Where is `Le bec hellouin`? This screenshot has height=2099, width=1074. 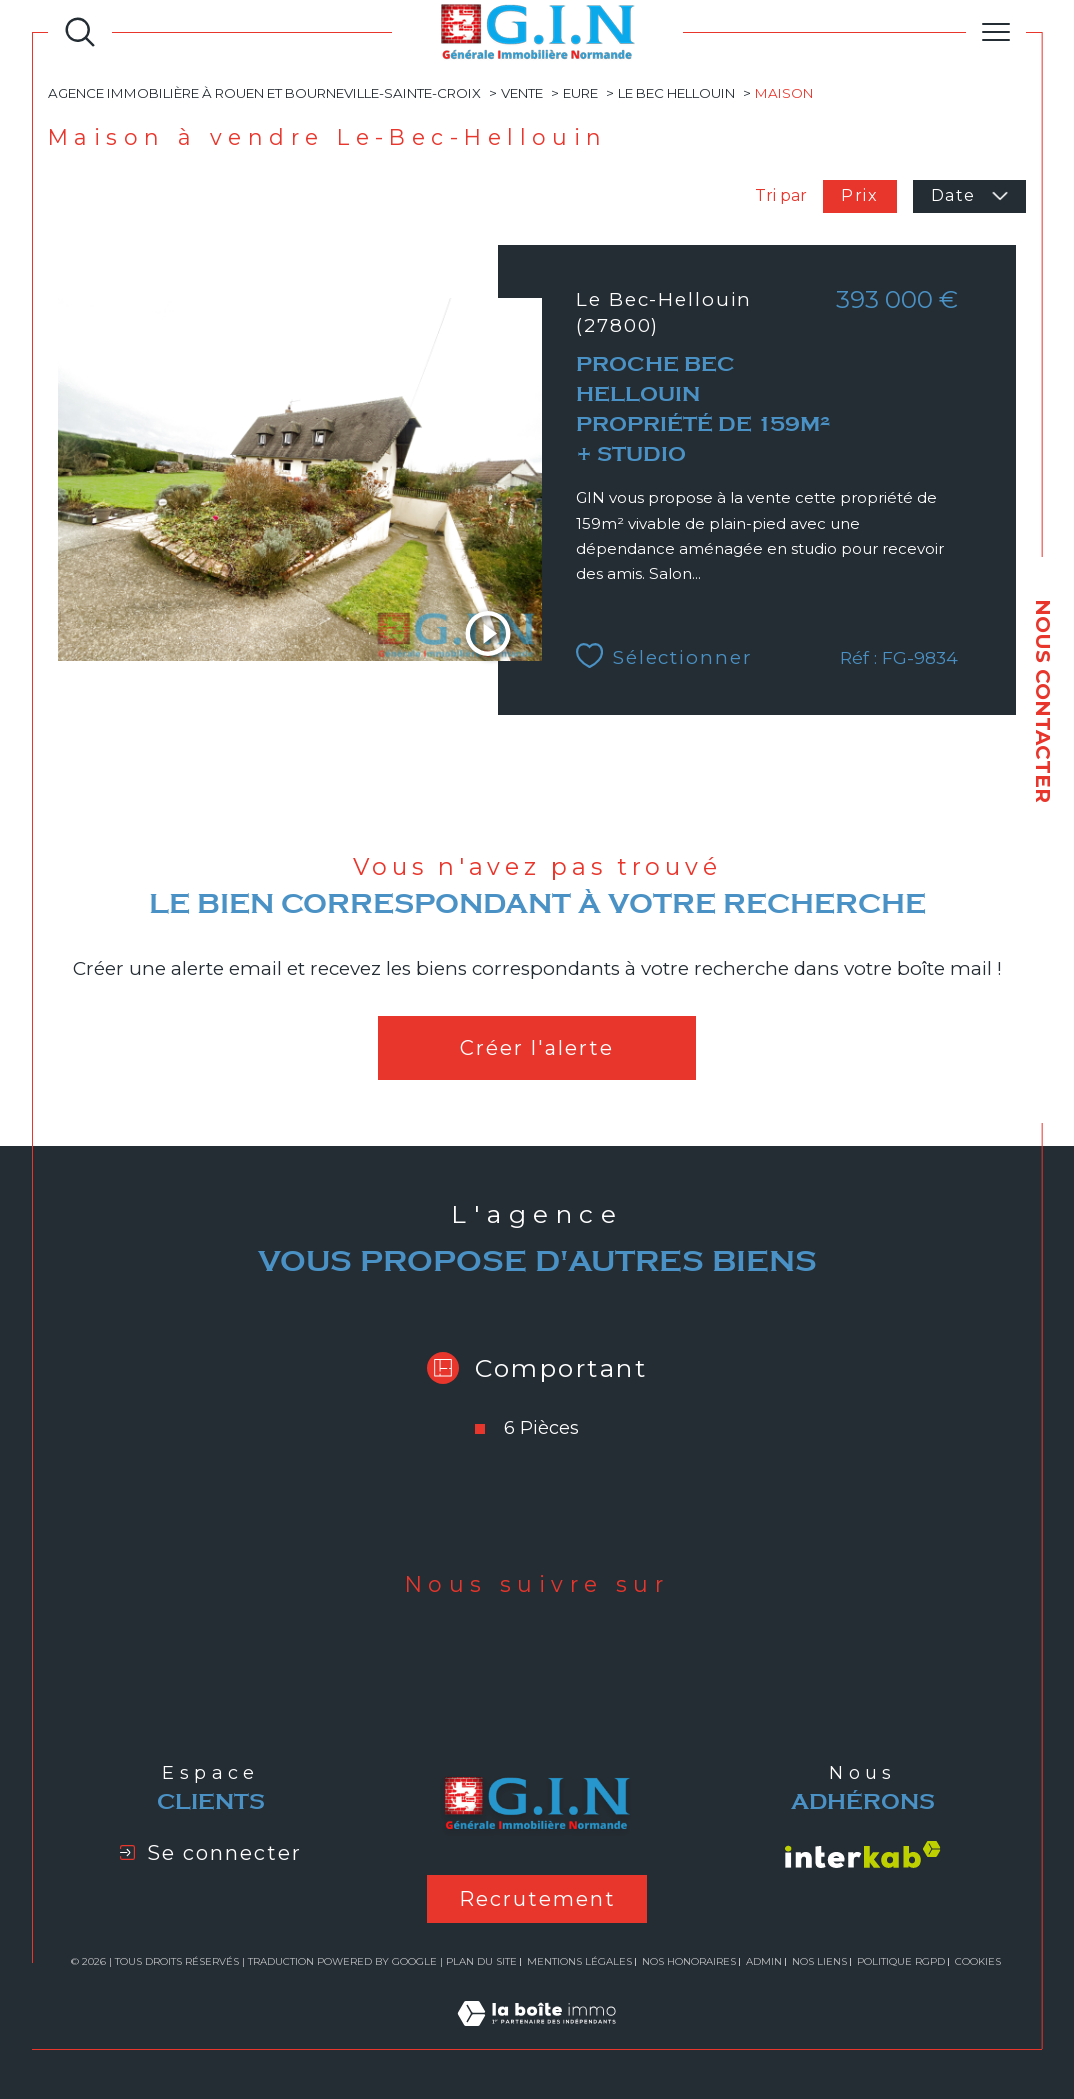 Le bec hellouin is located at coordinates (676, 93).